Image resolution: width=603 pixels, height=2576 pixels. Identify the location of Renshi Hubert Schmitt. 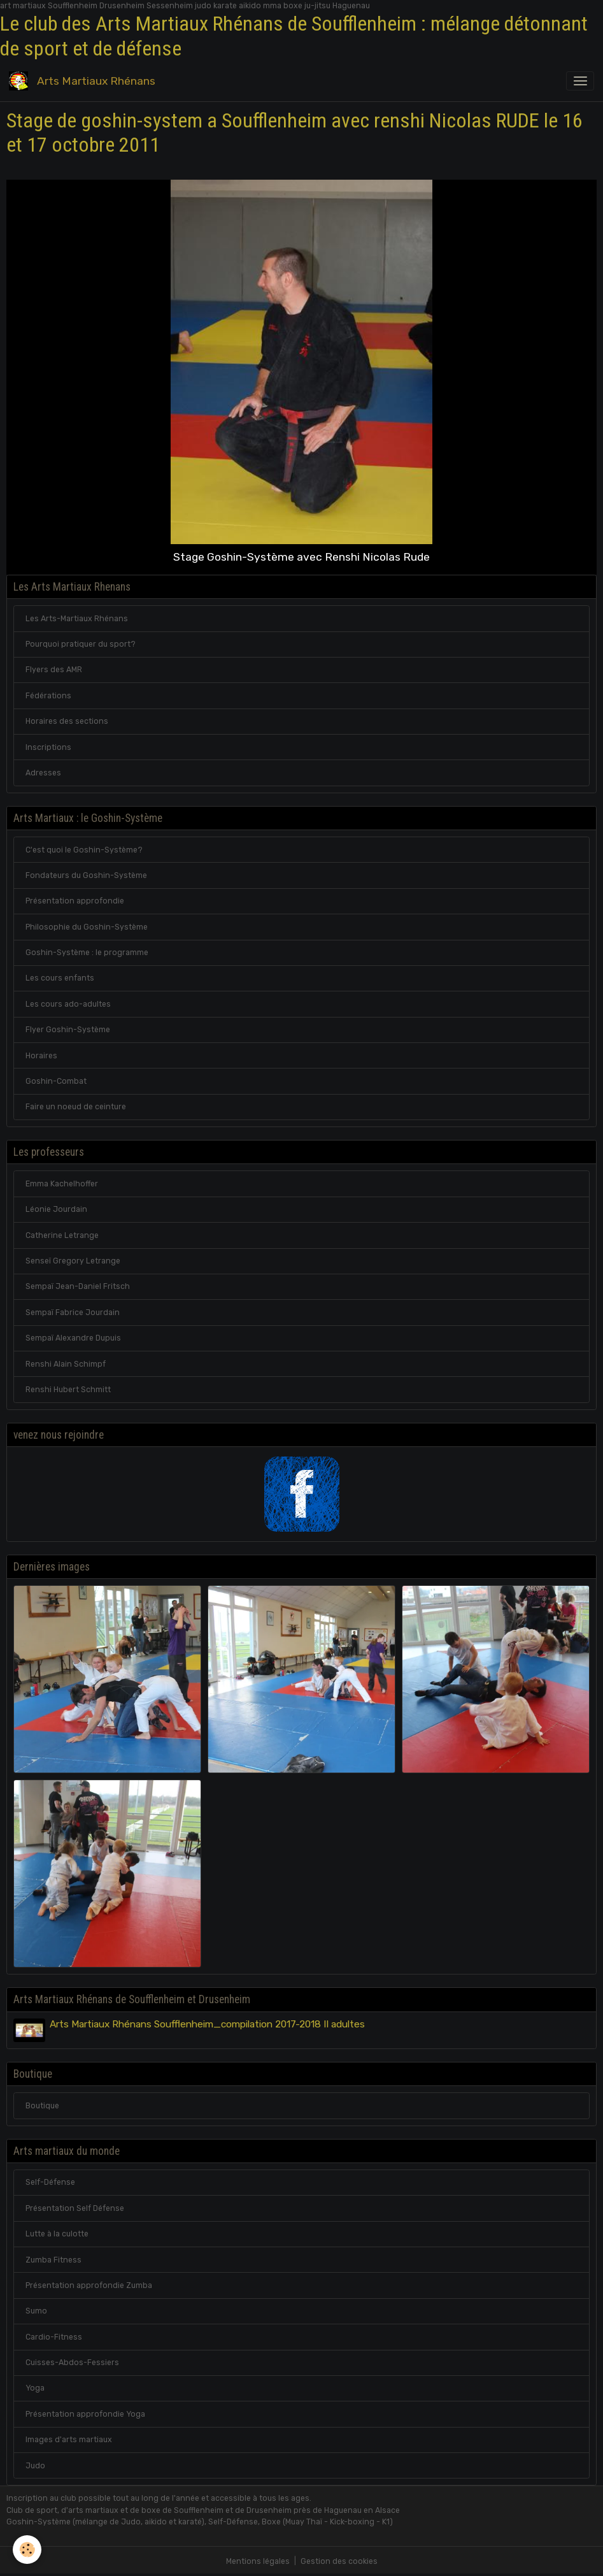
(68, 1389).